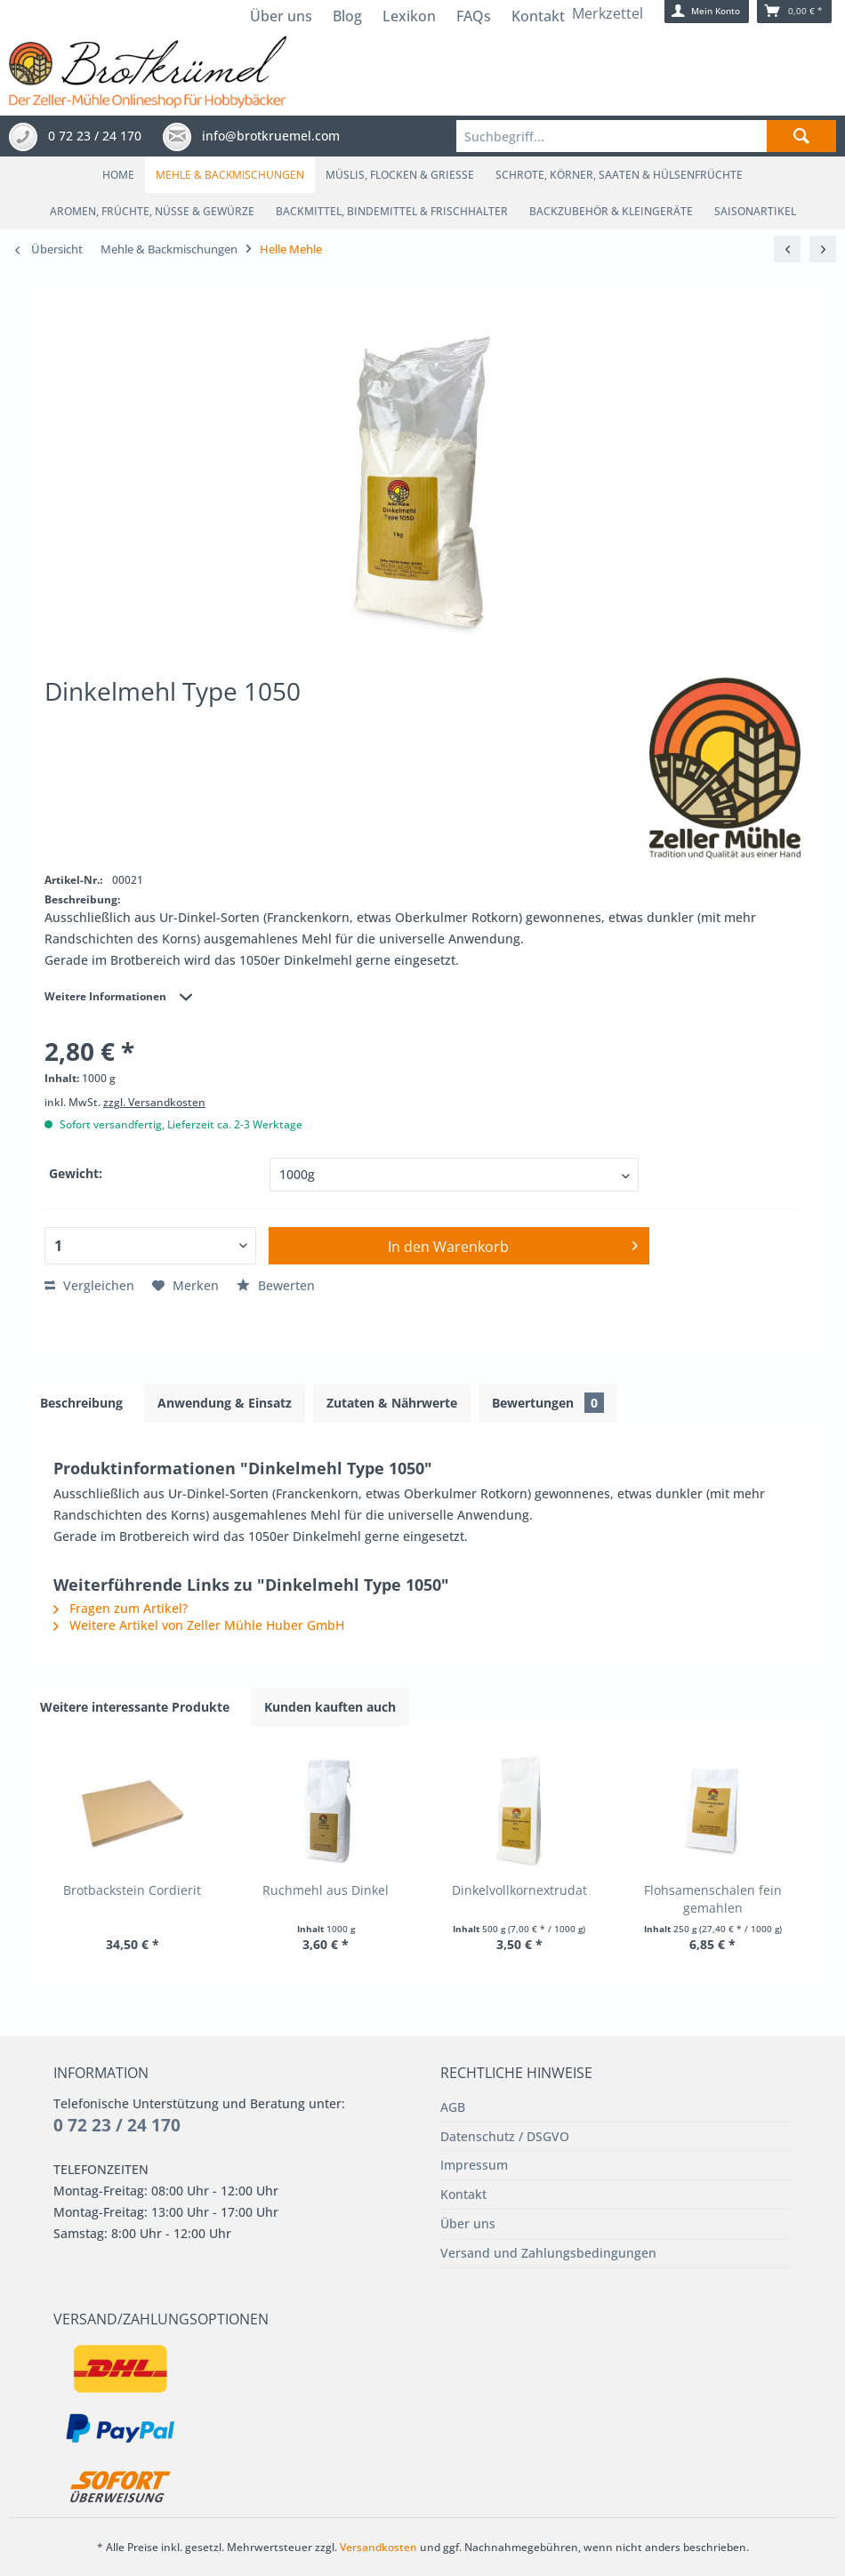  Describe the element at coordinates (120, 1608) in the screenshot. I see `Fragen zum Artikel?` at that location.